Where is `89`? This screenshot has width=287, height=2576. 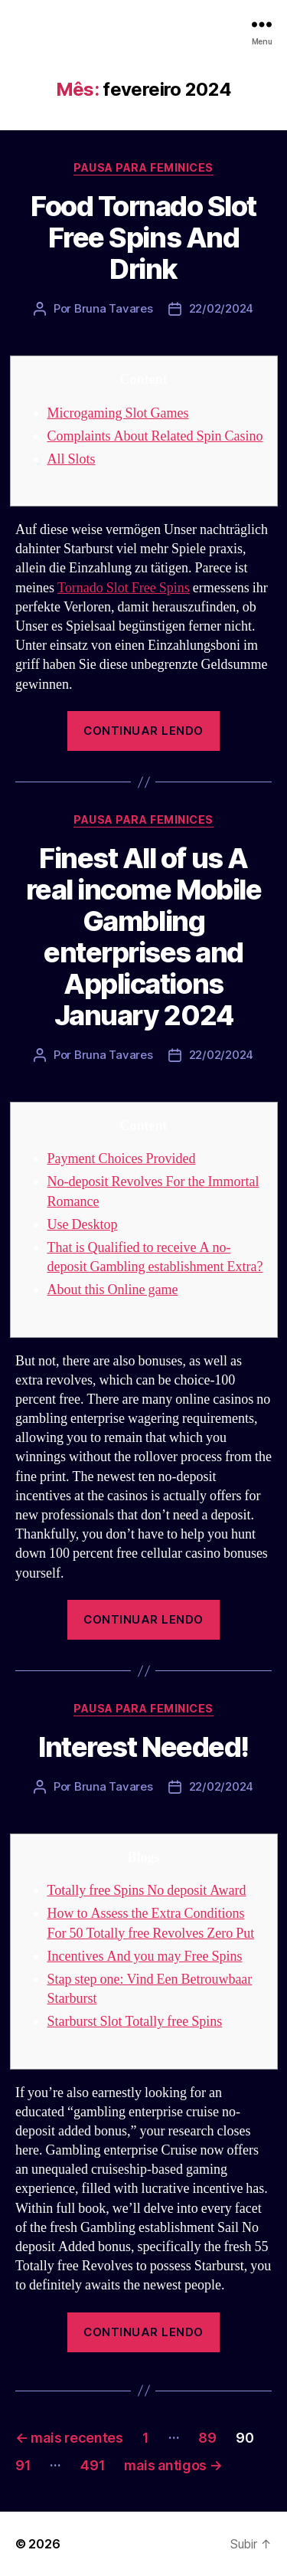 89 is located at coordinates (207, 2438).